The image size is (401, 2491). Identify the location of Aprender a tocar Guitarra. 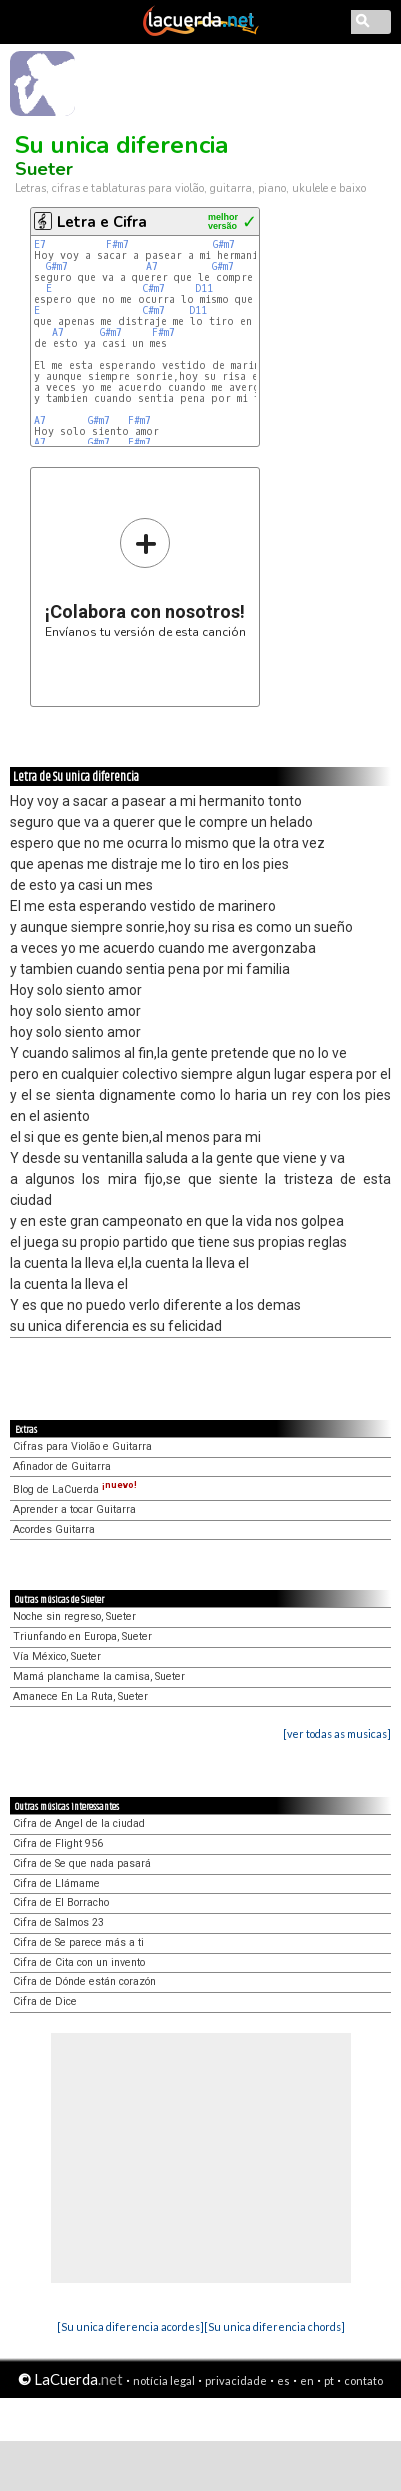
(74, 1509).